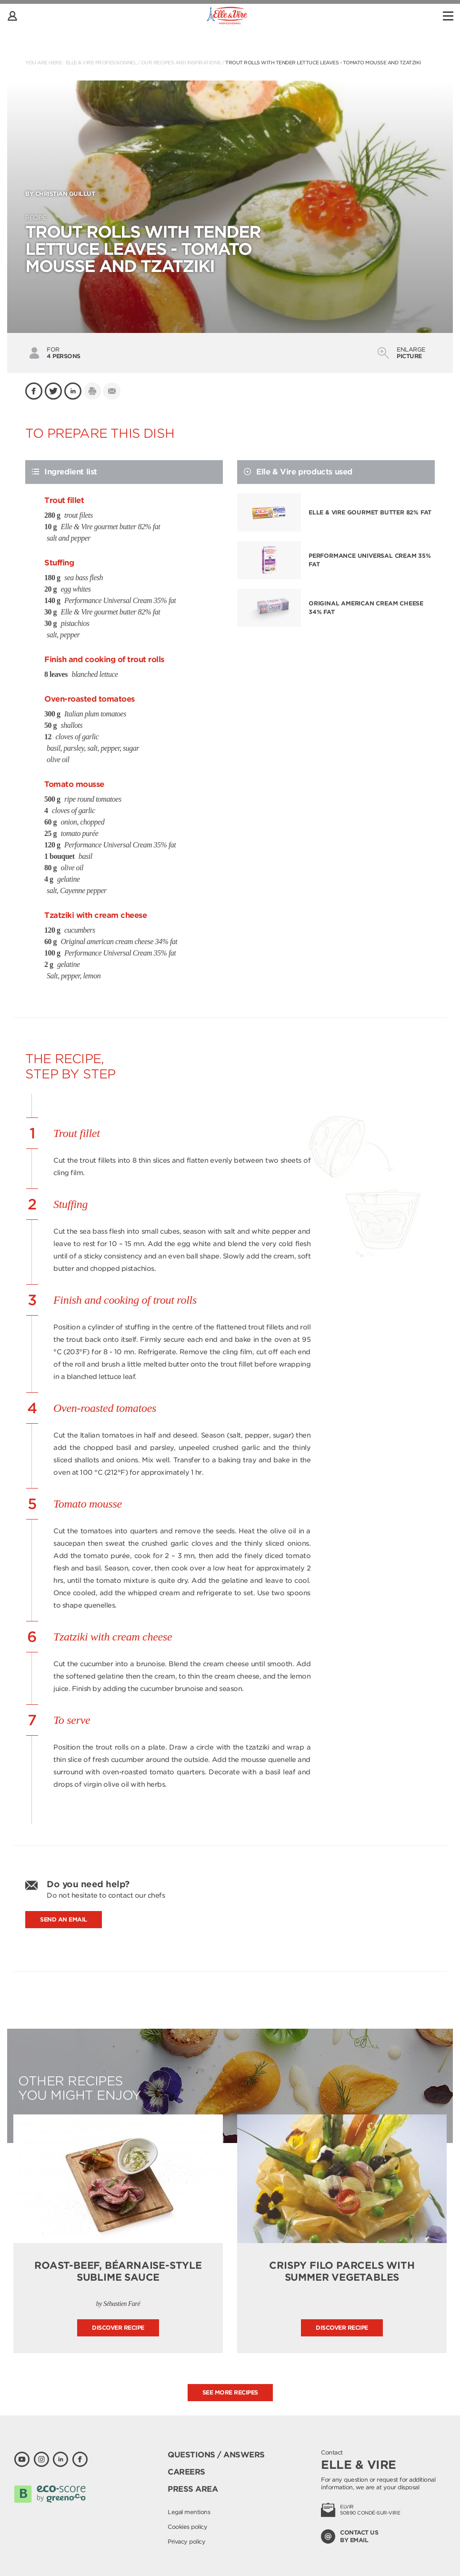 The height and width of the screenshot is (2576, 460). What do you see at coordinates (187, 2526) in the screenshot?
I see `Cookies policy` at bounding box center [187, 2526].